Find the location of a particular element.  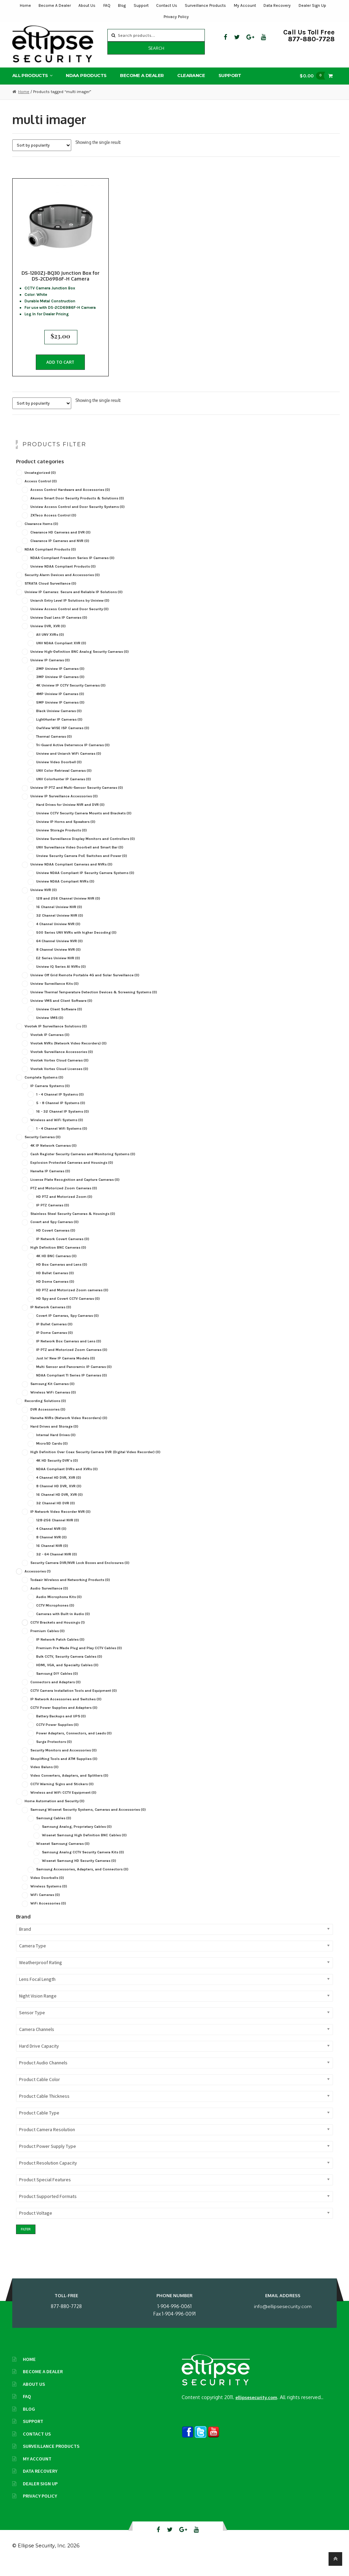

Cameras with Built-in Audio is located at coordinates (63, 1626).